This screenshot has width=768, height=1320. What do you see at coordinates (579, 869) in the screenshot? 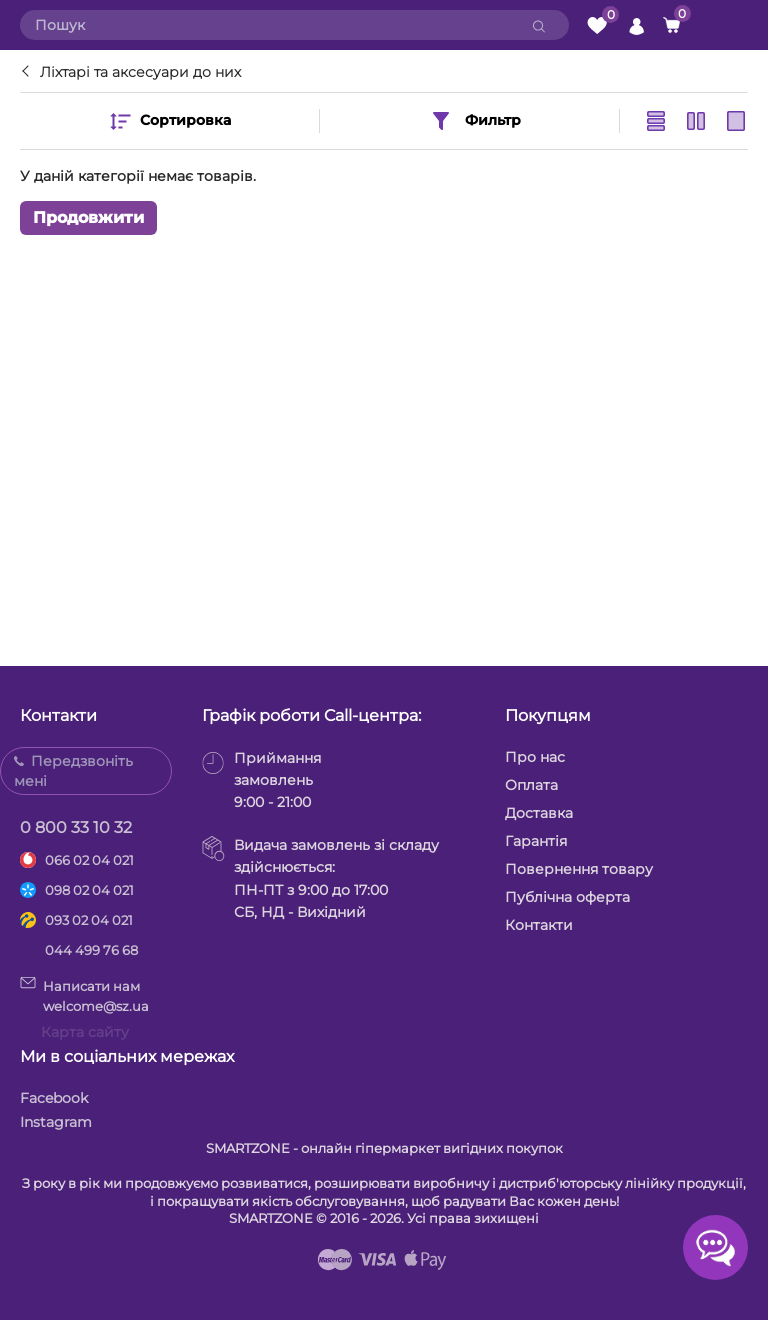
I see `Повернення товару` at bounding box center [579, 869].